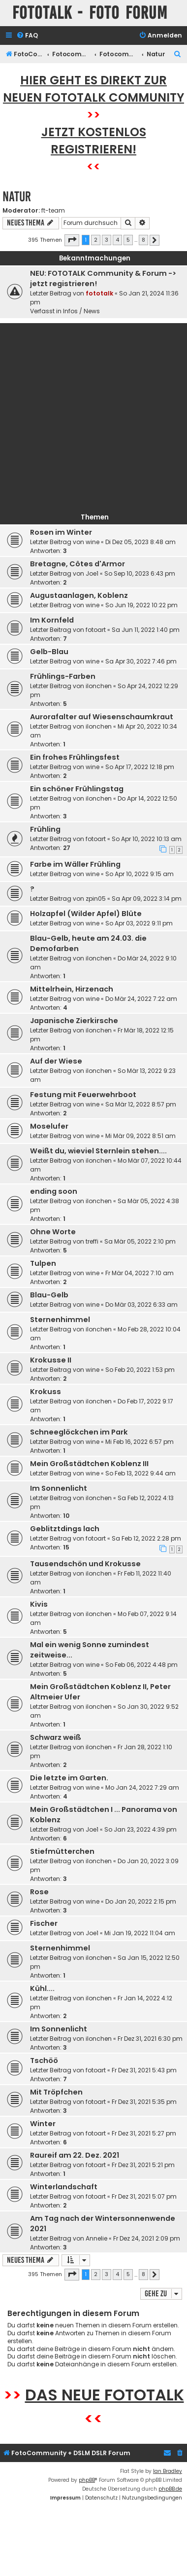 Image resolution: width=187 pixels, height=2576 pixels. Describe the element at coordinates (53, 211) in the screenshot. I see `ft-team` at that location.